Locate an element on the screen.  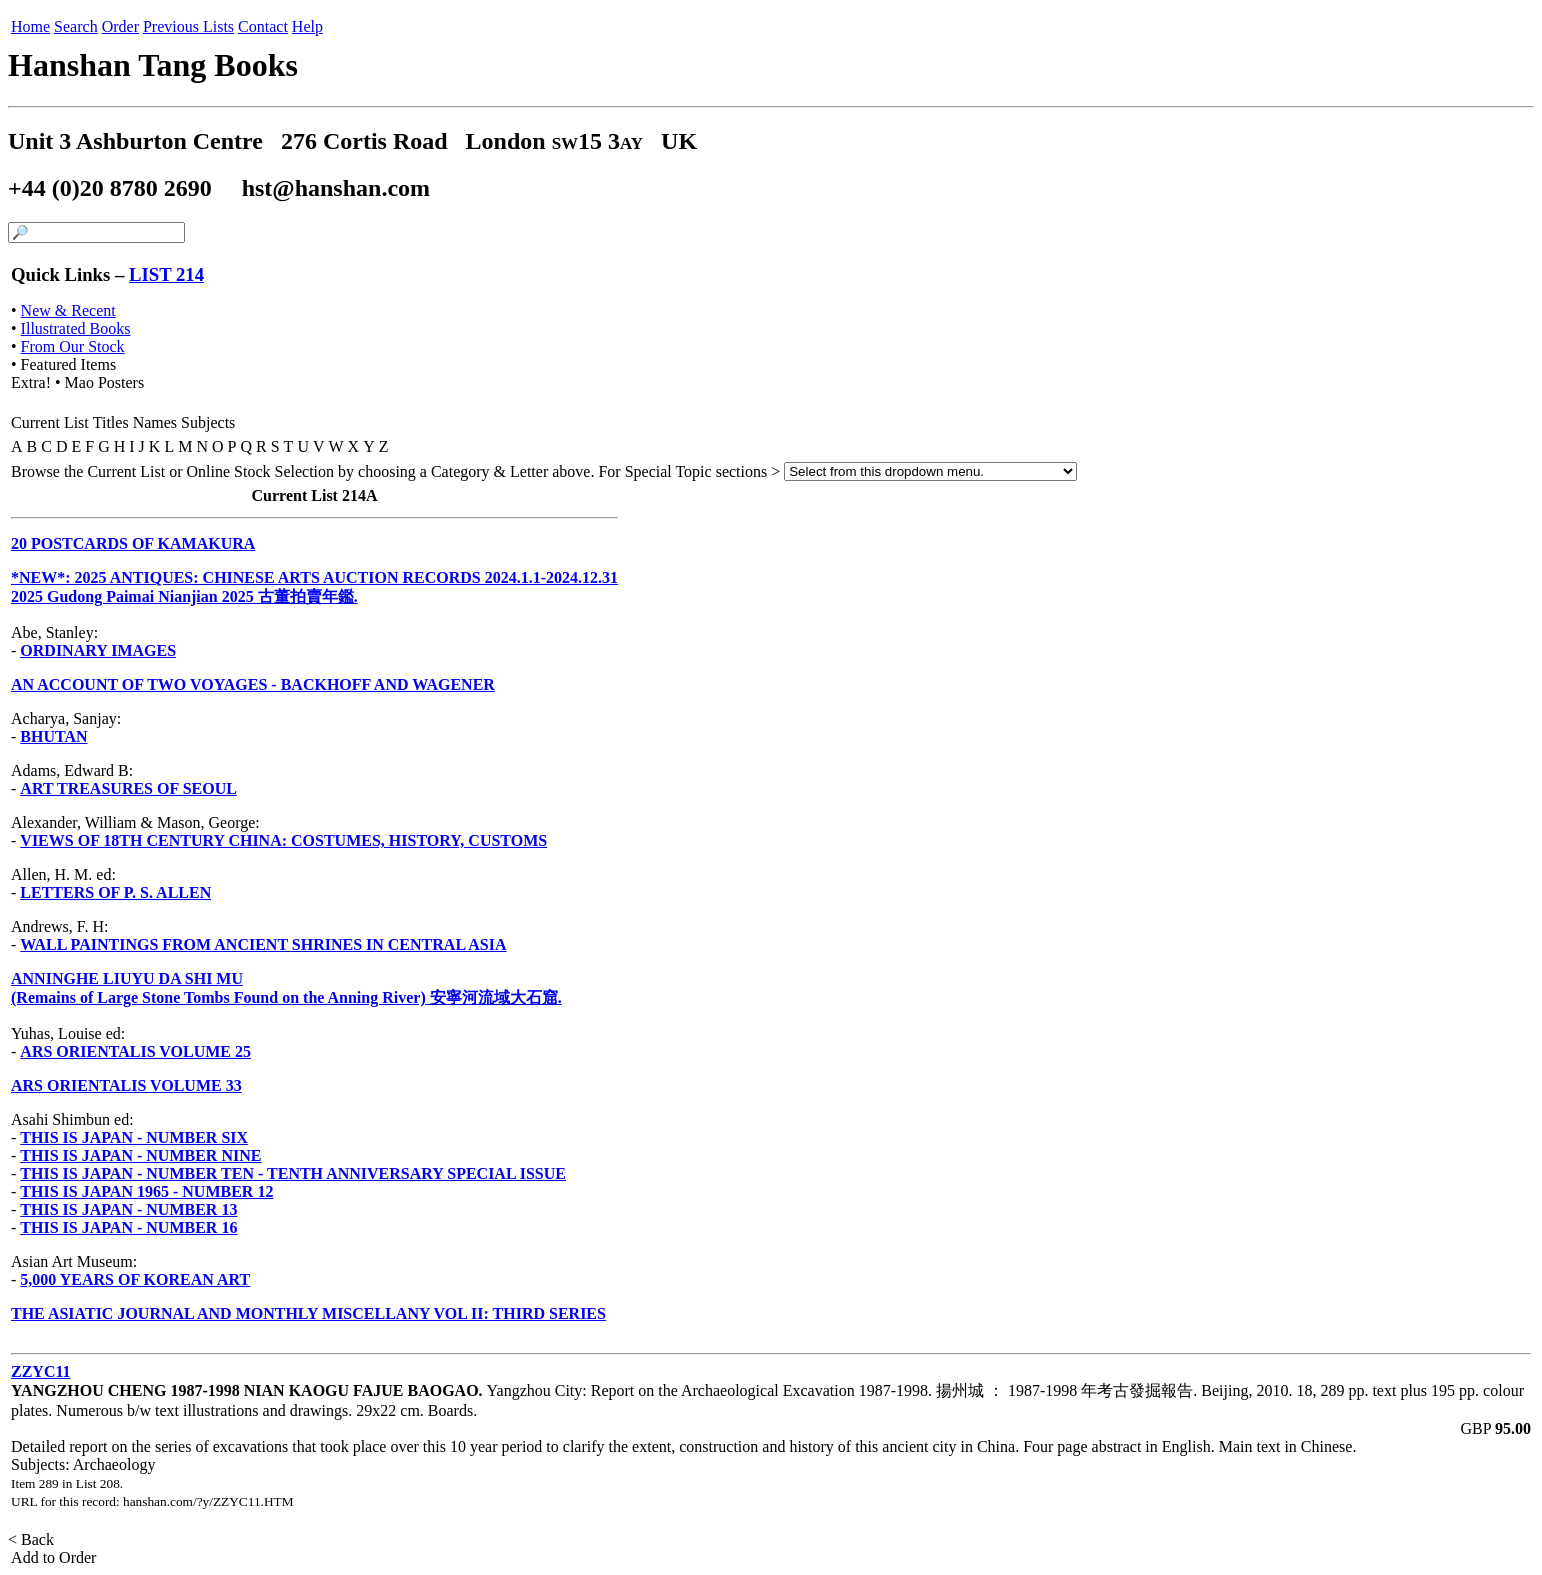
Names is located at coordinates (155, 422).